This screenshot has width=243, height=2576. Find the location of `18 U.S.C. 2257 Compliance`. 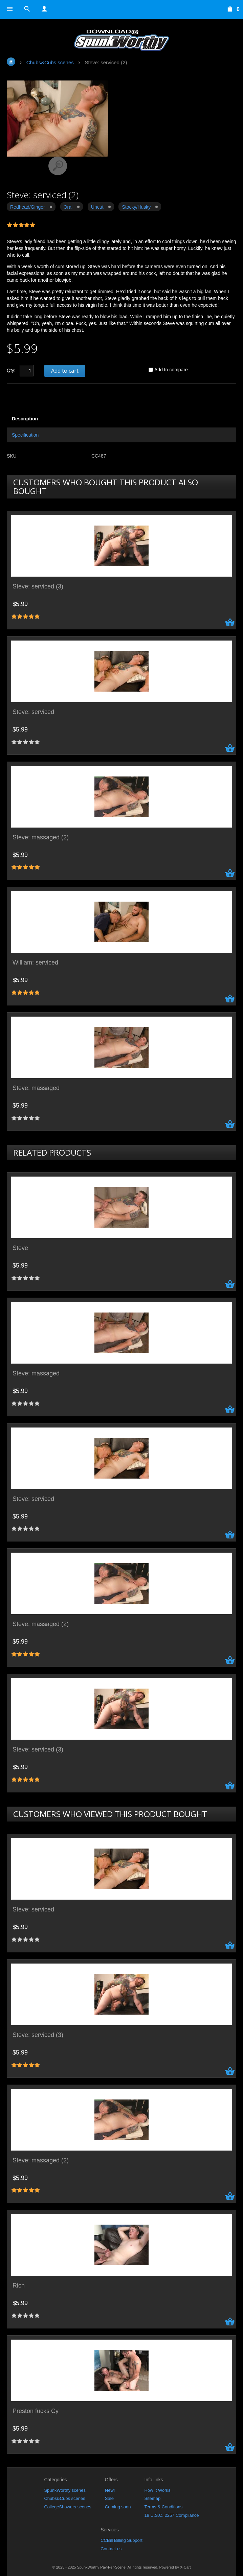

18 U.S.C. 2257 Compliance is located at coordinates (171, 2515).